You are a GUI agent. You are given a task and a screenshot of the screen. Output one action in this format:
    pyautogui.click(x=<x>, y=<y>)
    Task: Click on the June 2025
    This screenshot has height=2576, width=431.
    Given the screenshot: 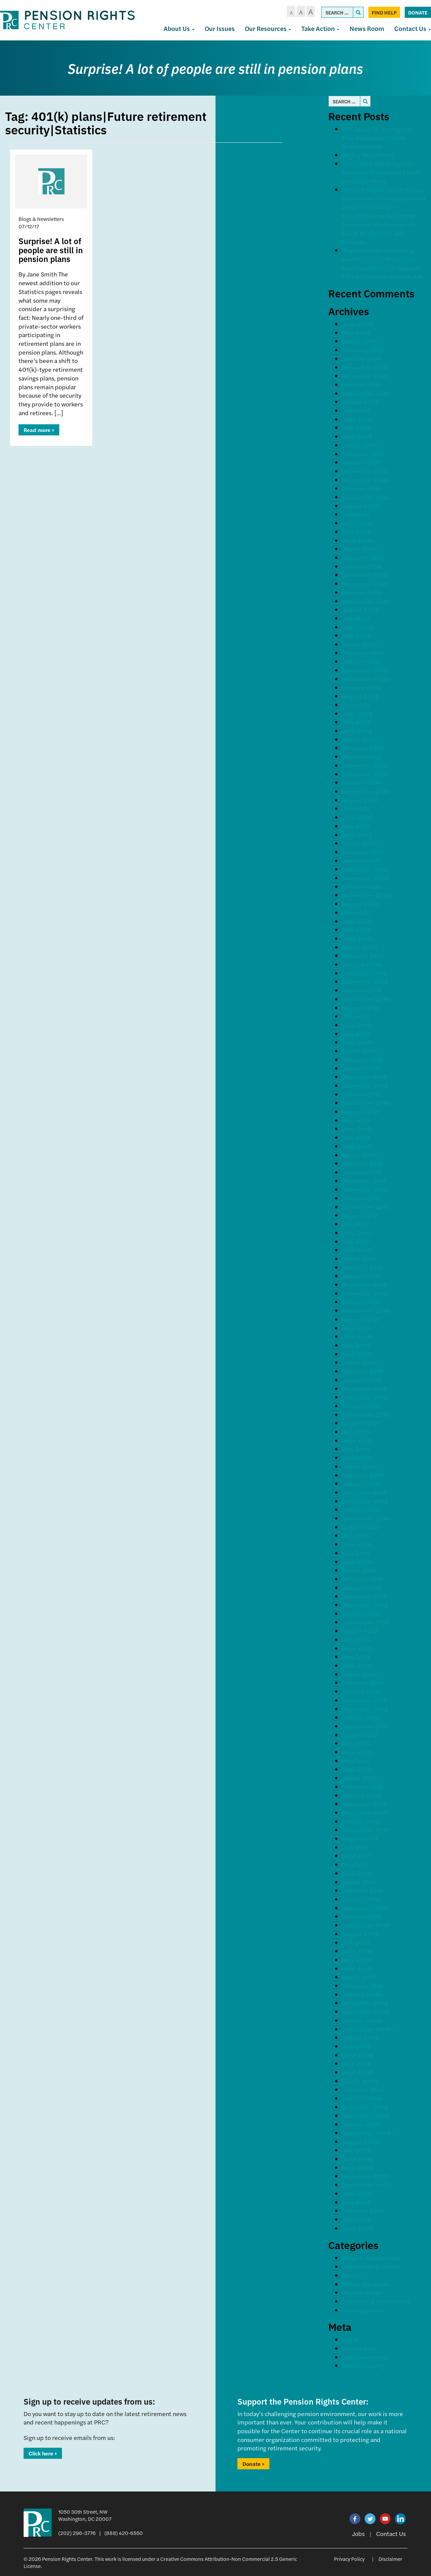 What is the action you would take?
    pyautogui.click(x=357, y=419)
    